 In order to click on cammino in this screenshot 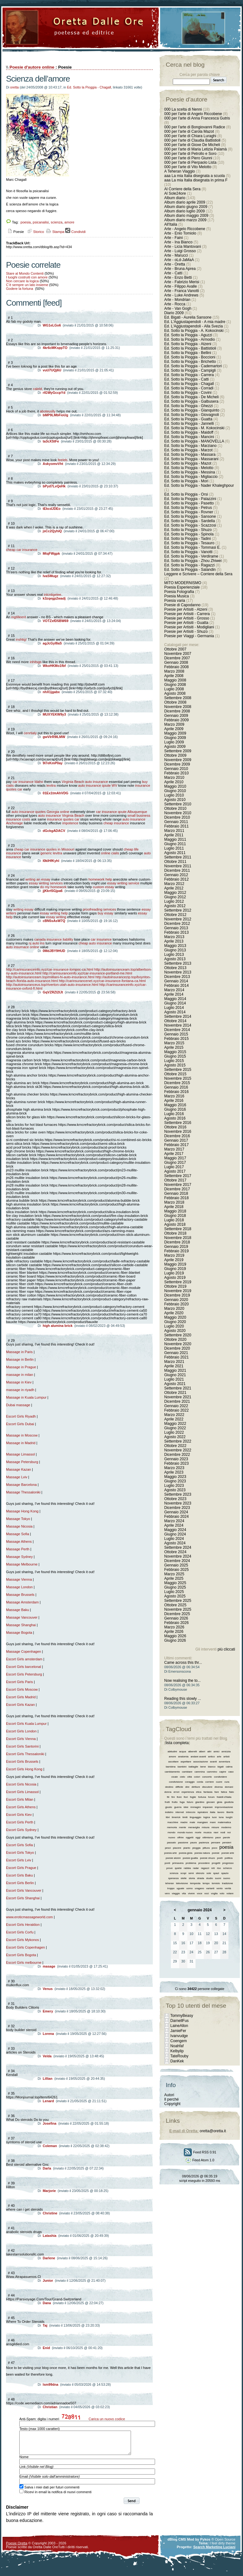, I will do `click(212, 1771)`.